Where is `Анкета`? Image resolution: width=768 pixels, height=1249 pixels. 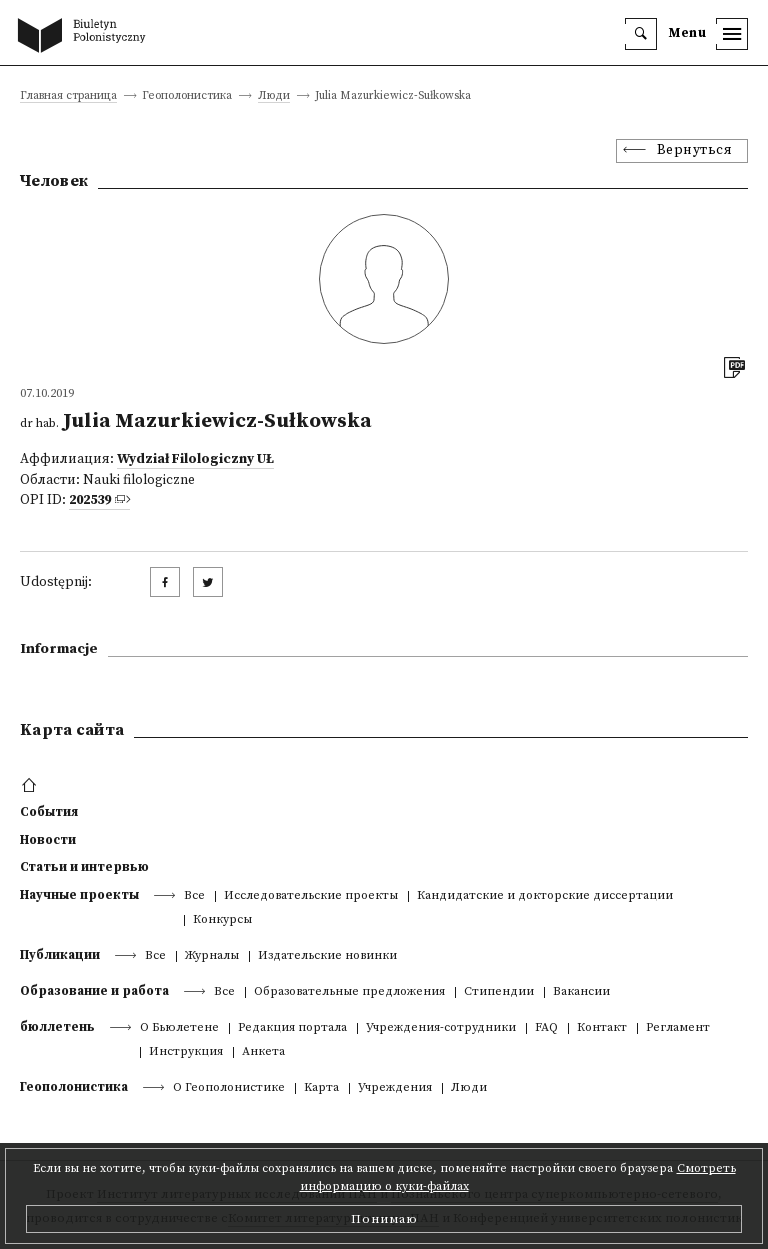 Анкета is located at coordinates (263, 1052).